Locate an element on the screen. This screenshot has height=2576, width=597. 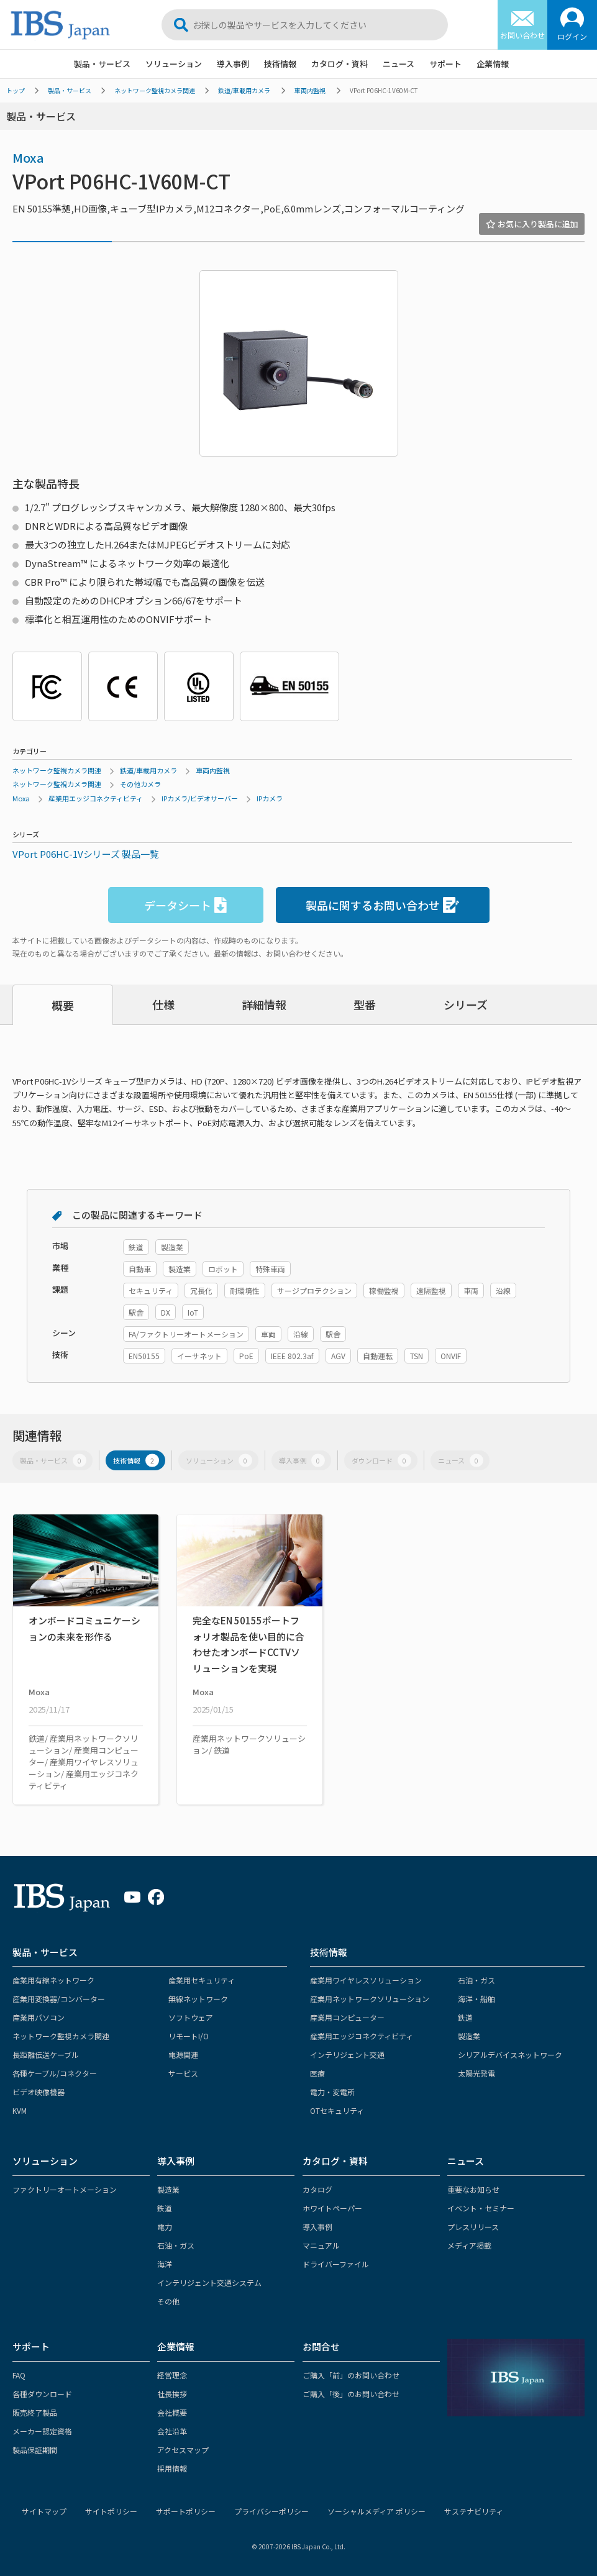
電力・変電所 is located at coordinates (332, 2092).